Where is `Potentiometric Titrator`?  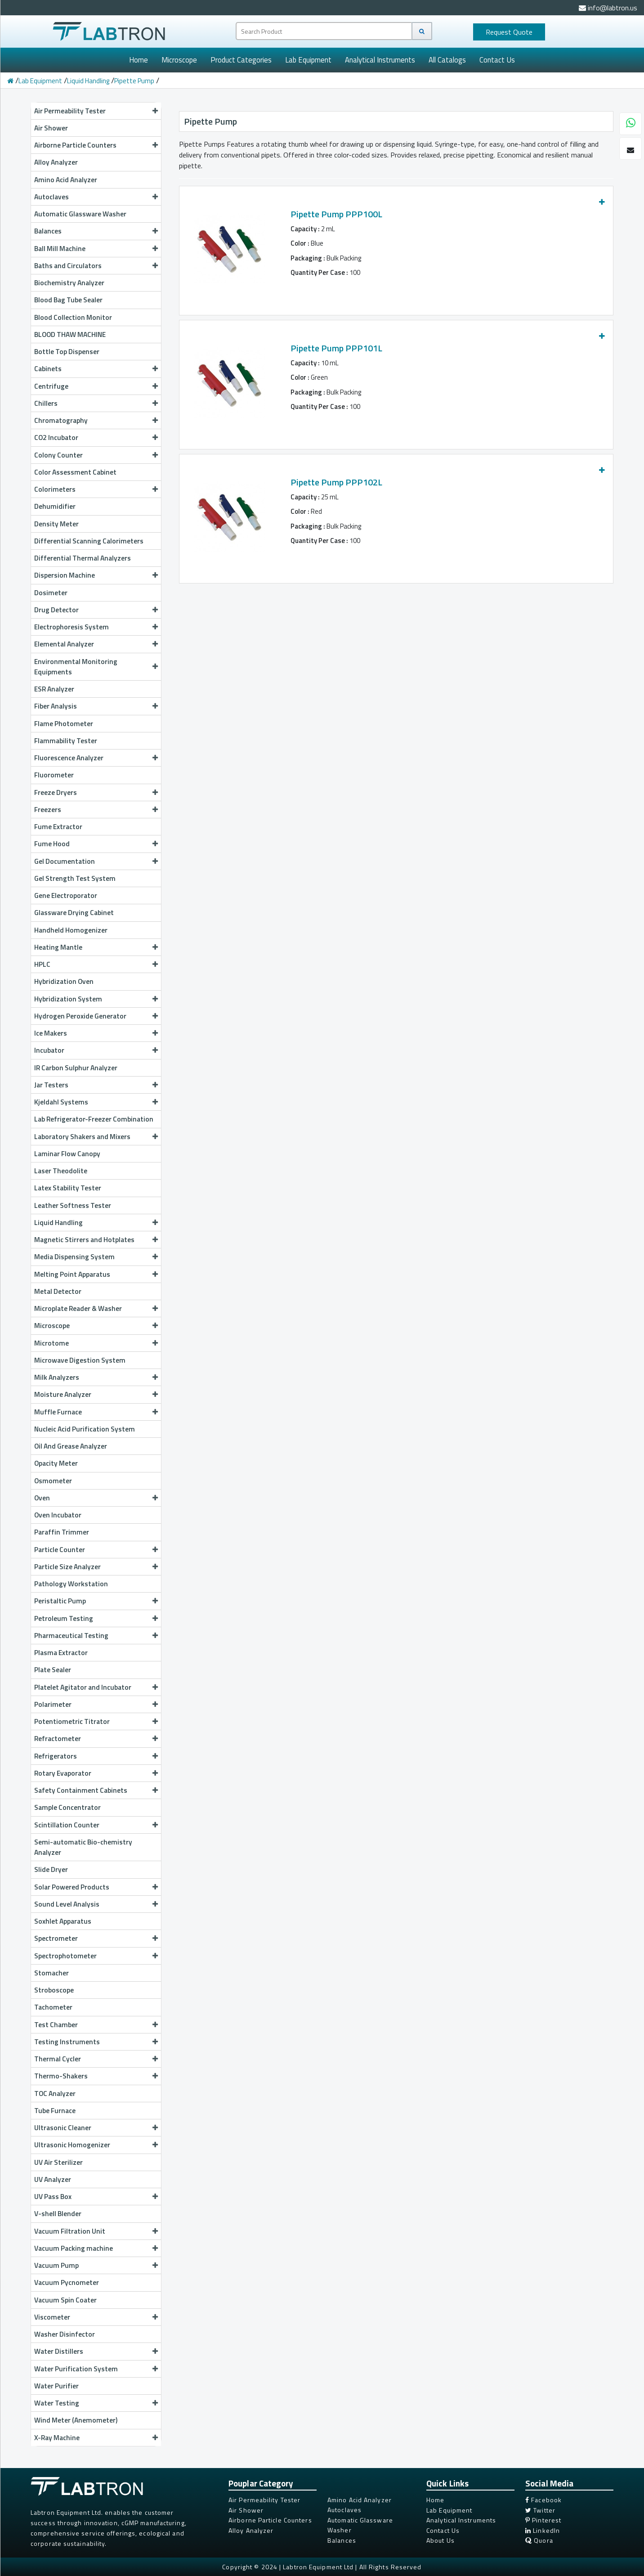 Potentiometric Titrator is located at coordinates (96, 1721).